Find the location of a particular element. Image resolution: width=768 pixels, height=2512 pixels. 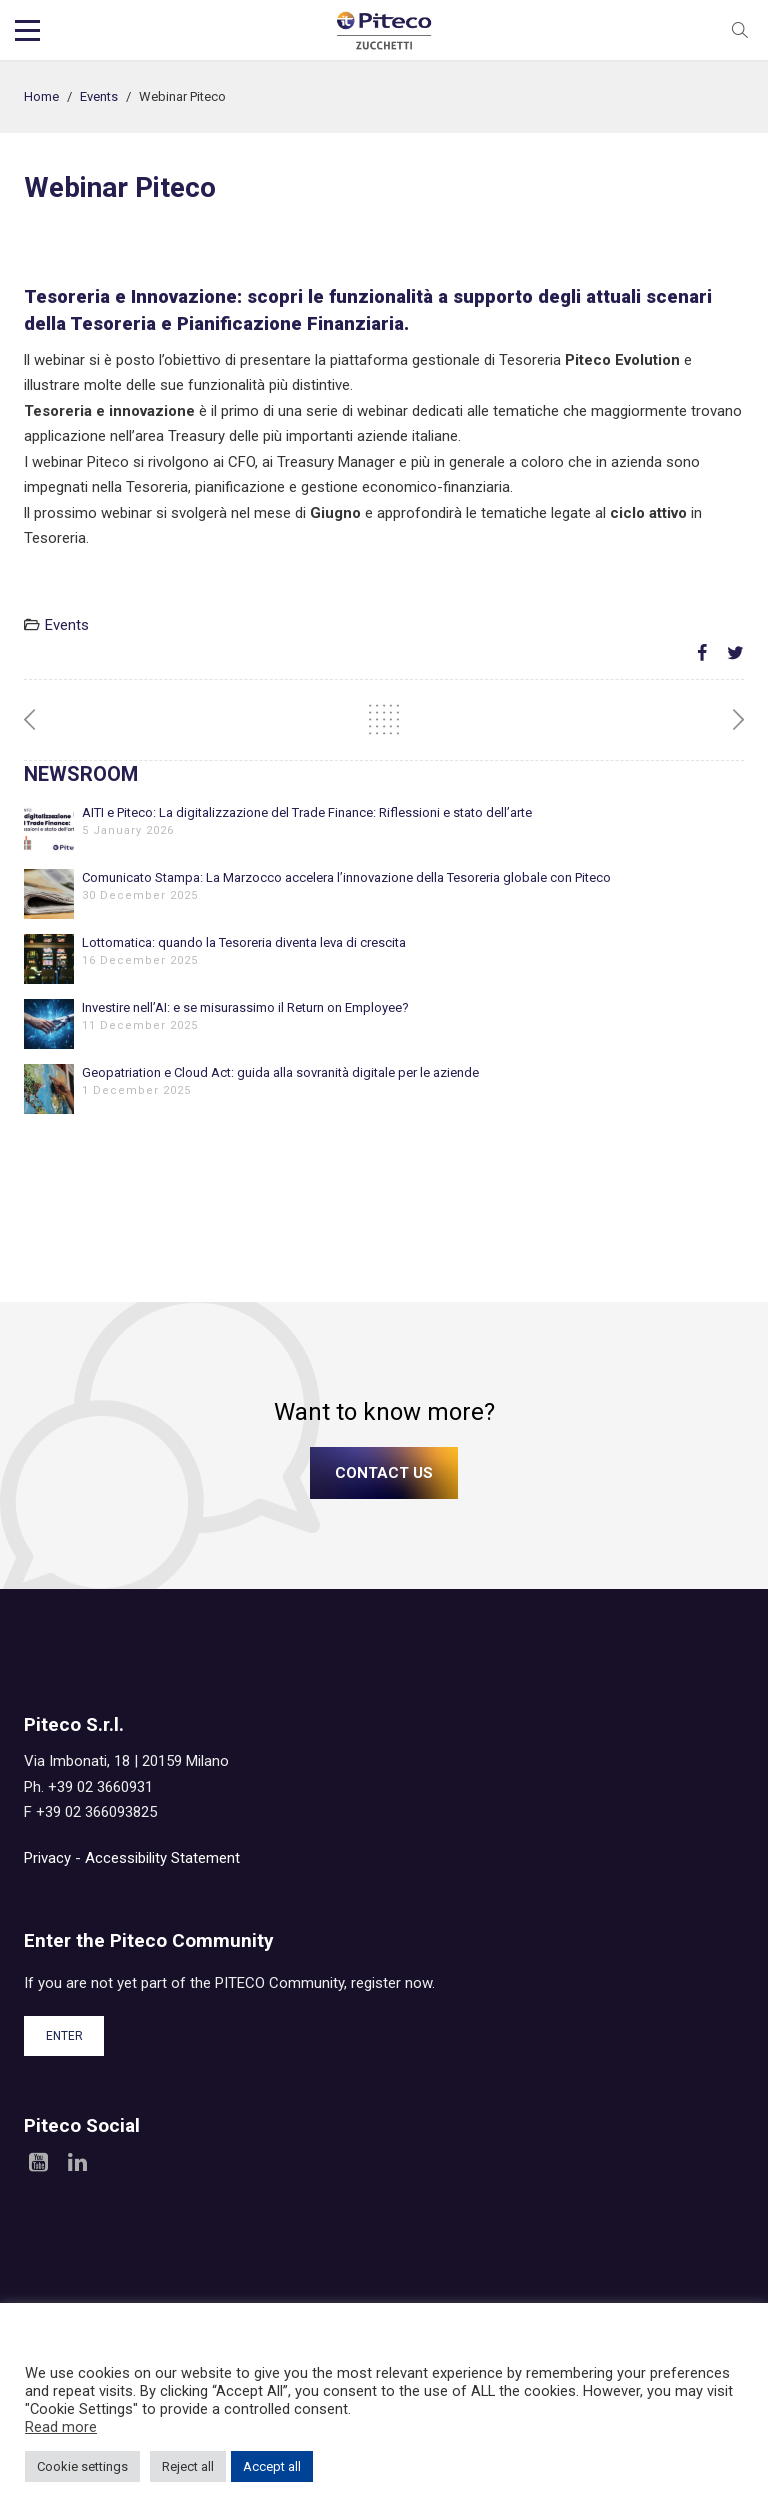

Read more is located at coordinates (61, 2427).